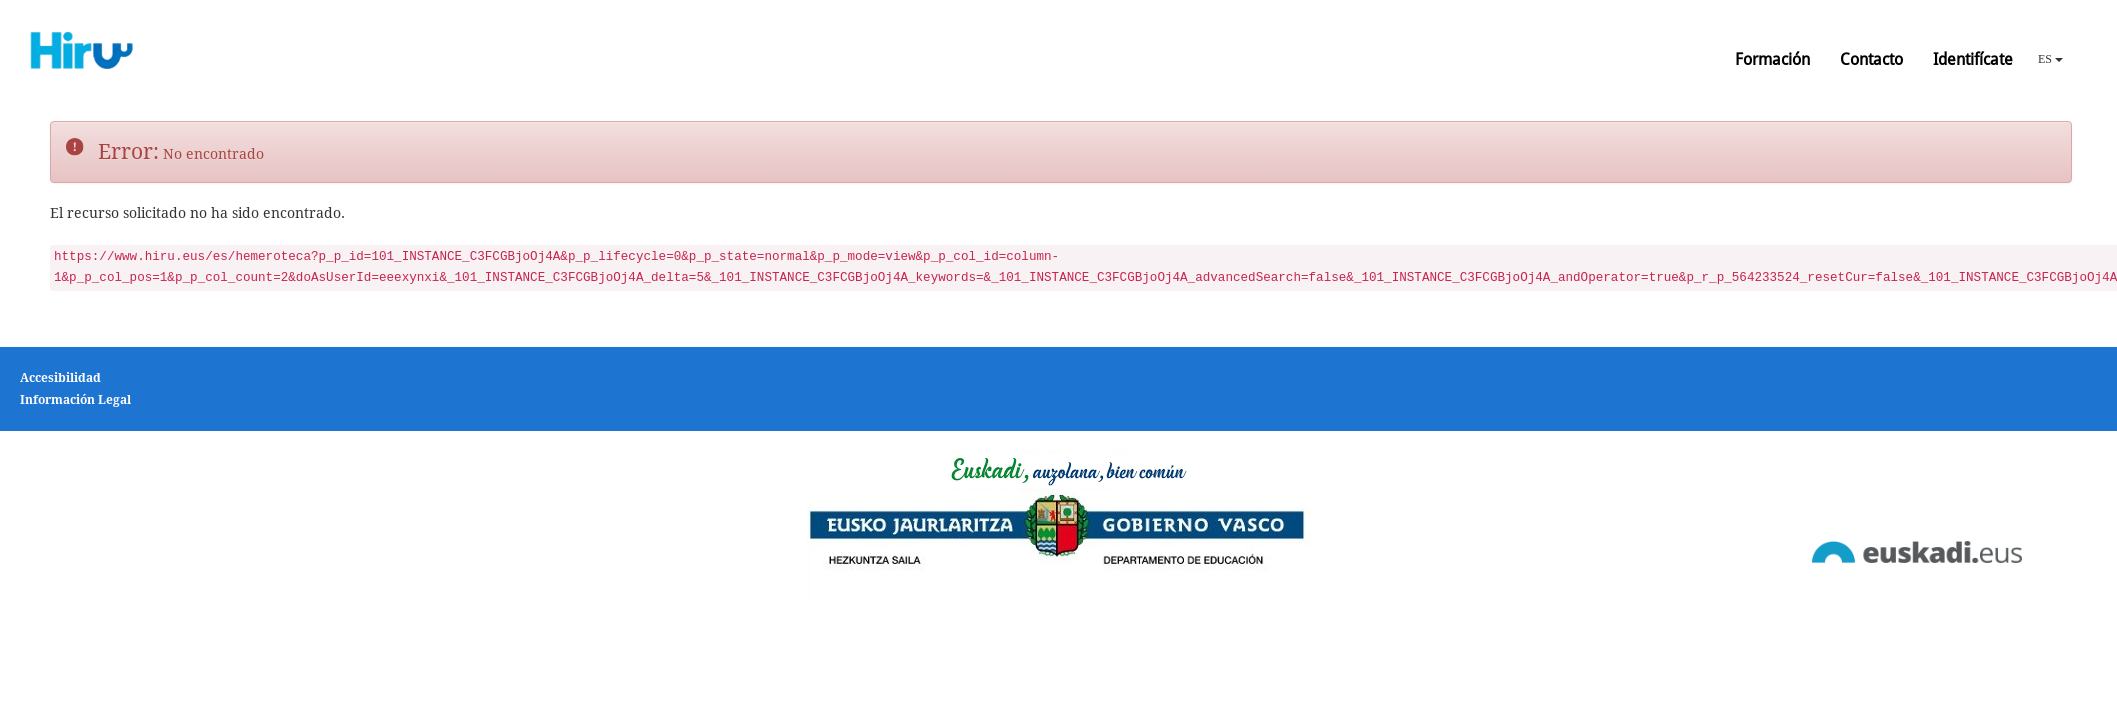  I want to click on Formación [button], so click(1772, 59).